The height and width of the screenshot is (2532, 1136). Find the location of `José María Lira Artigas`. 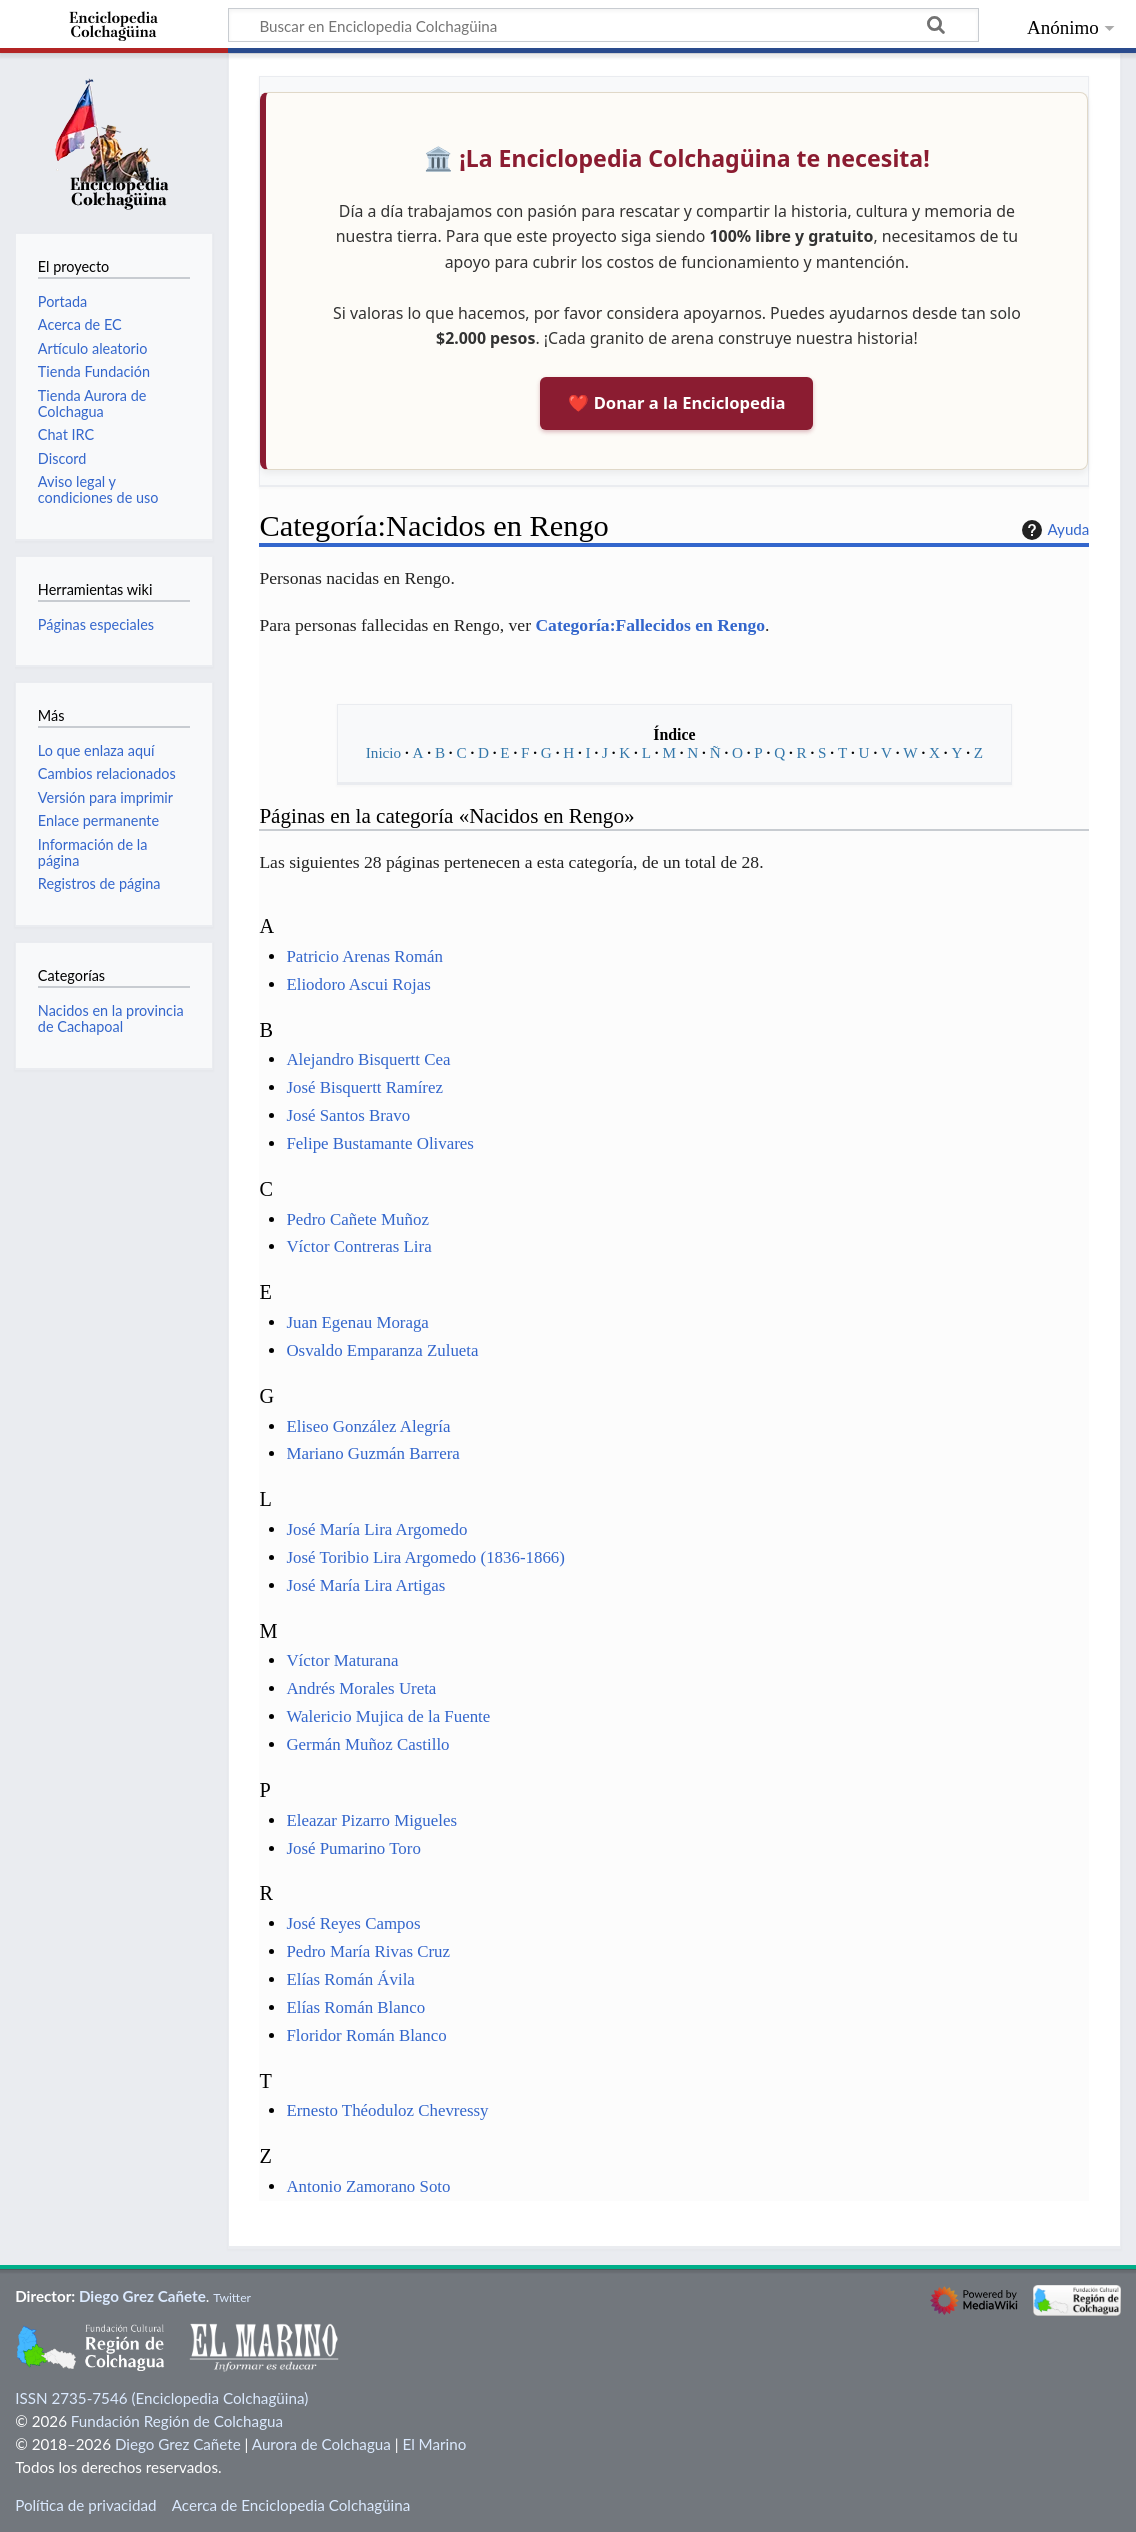

José María Lira Artigas is located at coordinates (365, 1585).